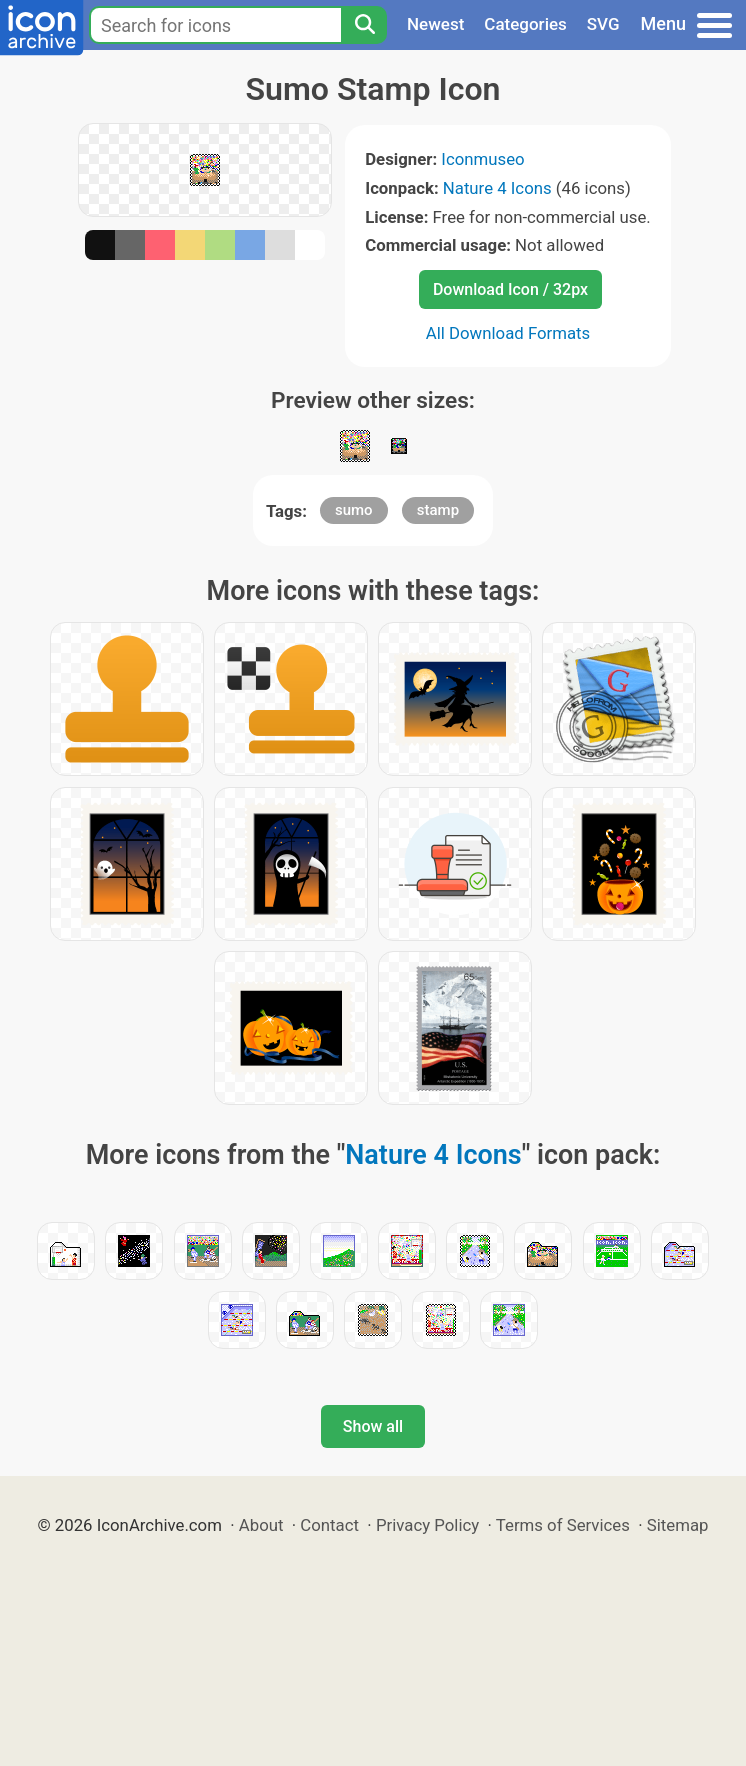 This screenshot has width=746, height=1766. What do you see at coordinates (510, 289) in the screenshot?
I see `Download Icon / 32px` at bounding box center [510, 289].